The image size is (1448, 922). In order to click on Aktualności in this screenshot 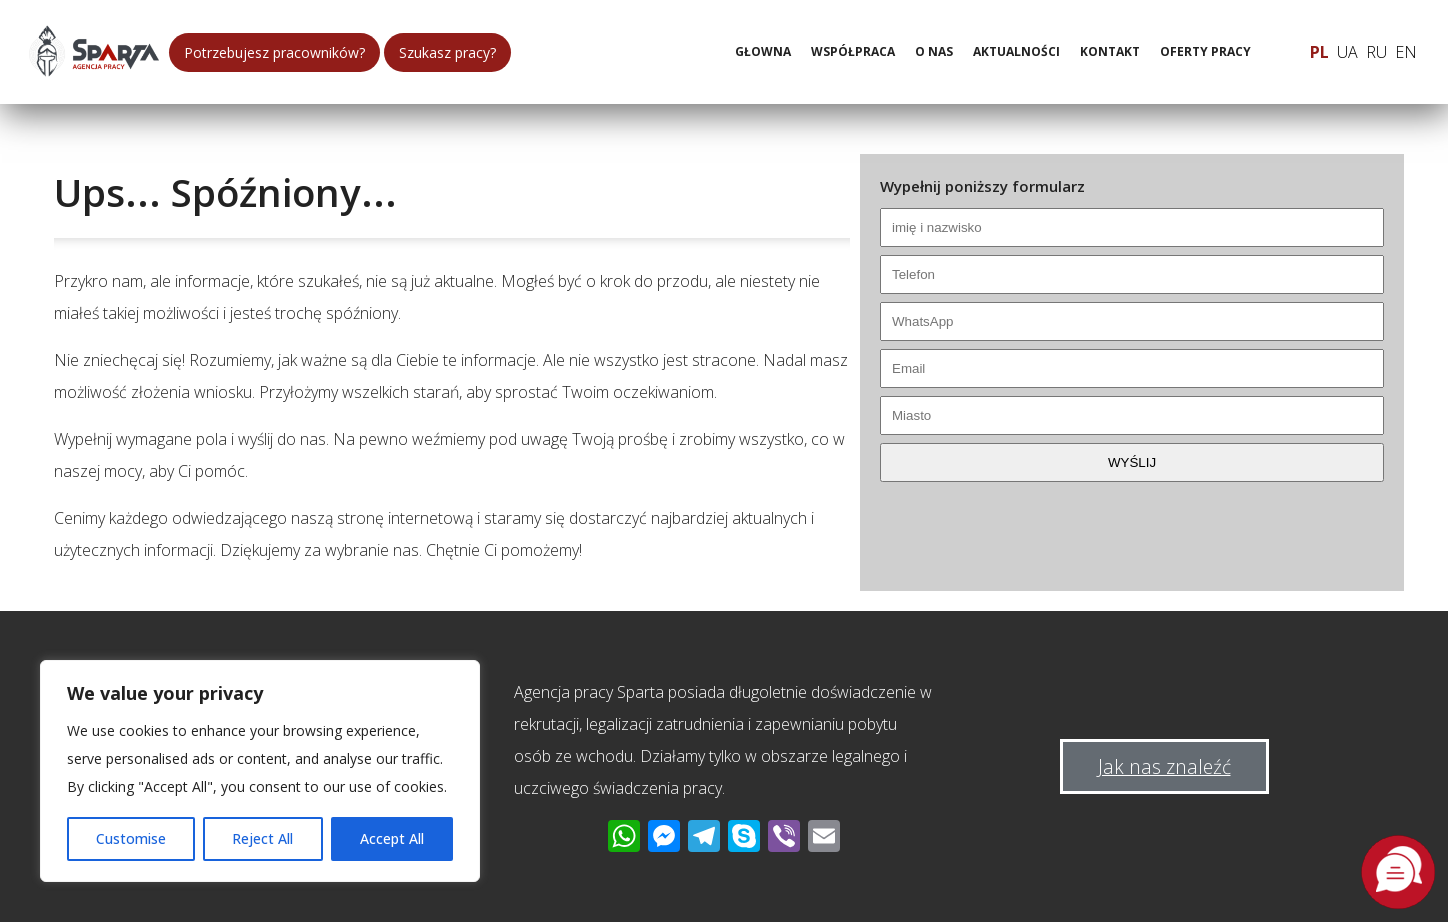, I will do `click(1016, 51)`.